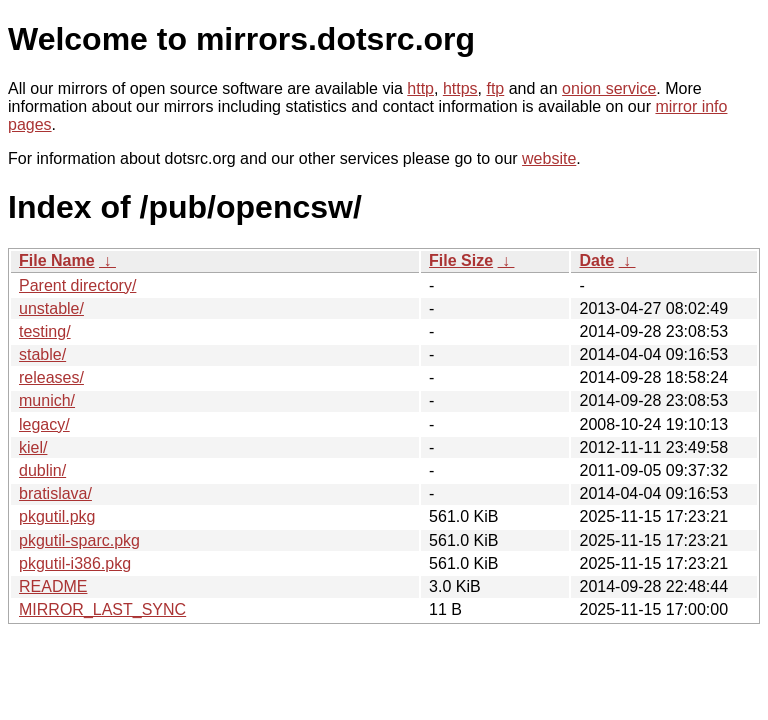  Describe the element at coordinates (102, 609) in the screenshot. I see `MIRROR_LAST_SYNC` at that location.